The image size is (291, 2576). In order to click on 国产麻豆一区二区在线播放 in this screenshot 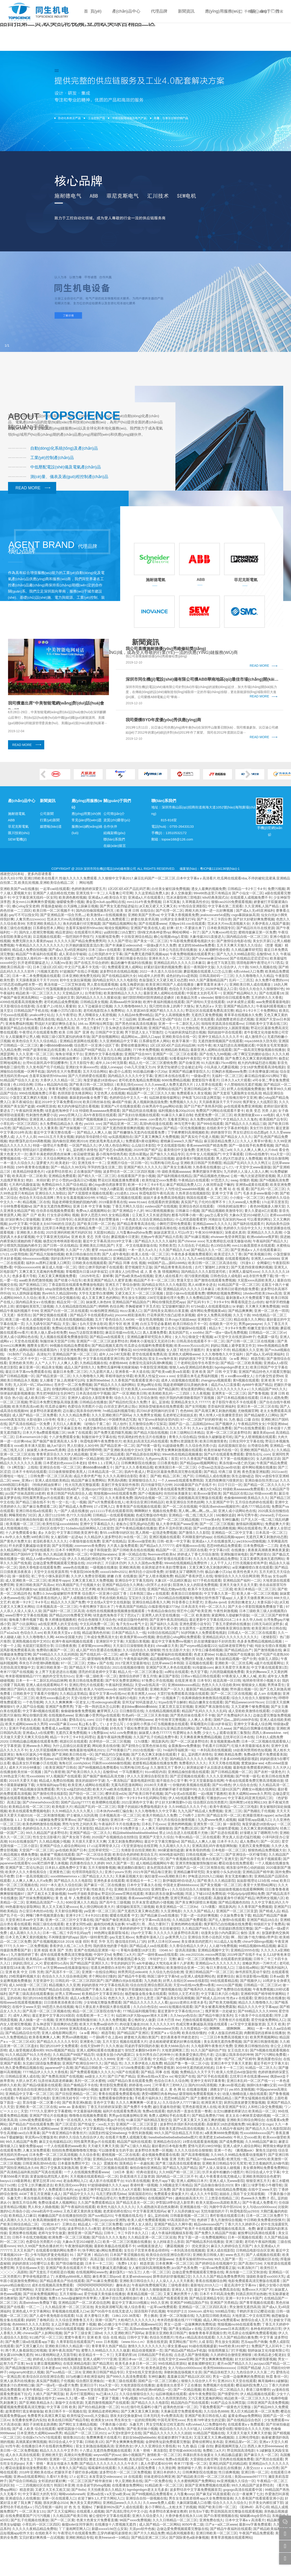, I will do `click(104, 1885)`.